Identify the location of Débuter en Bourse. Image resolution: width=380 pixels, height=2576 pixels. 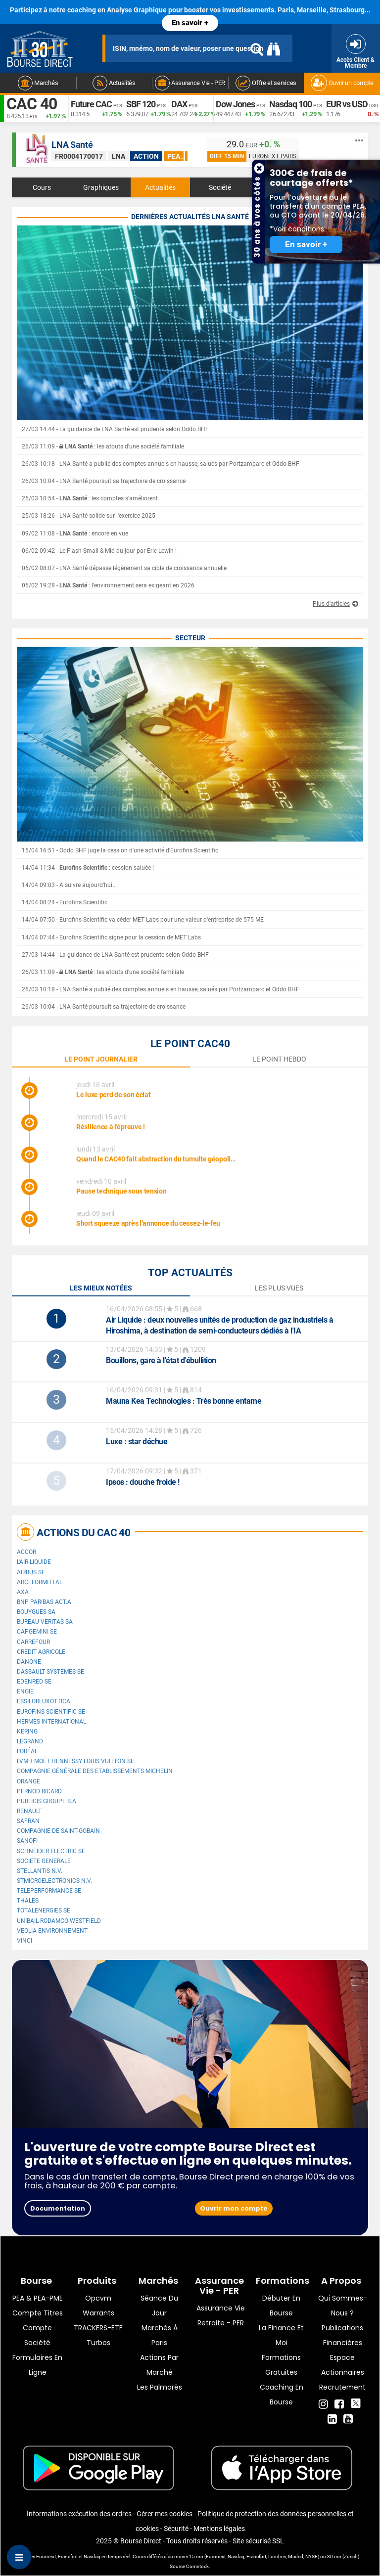
(281, 2305).